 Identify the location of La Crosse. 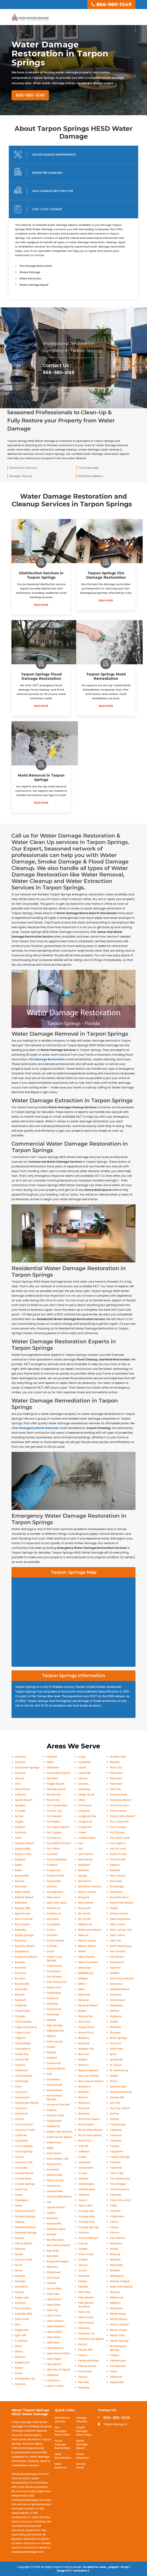
(53, 2277).